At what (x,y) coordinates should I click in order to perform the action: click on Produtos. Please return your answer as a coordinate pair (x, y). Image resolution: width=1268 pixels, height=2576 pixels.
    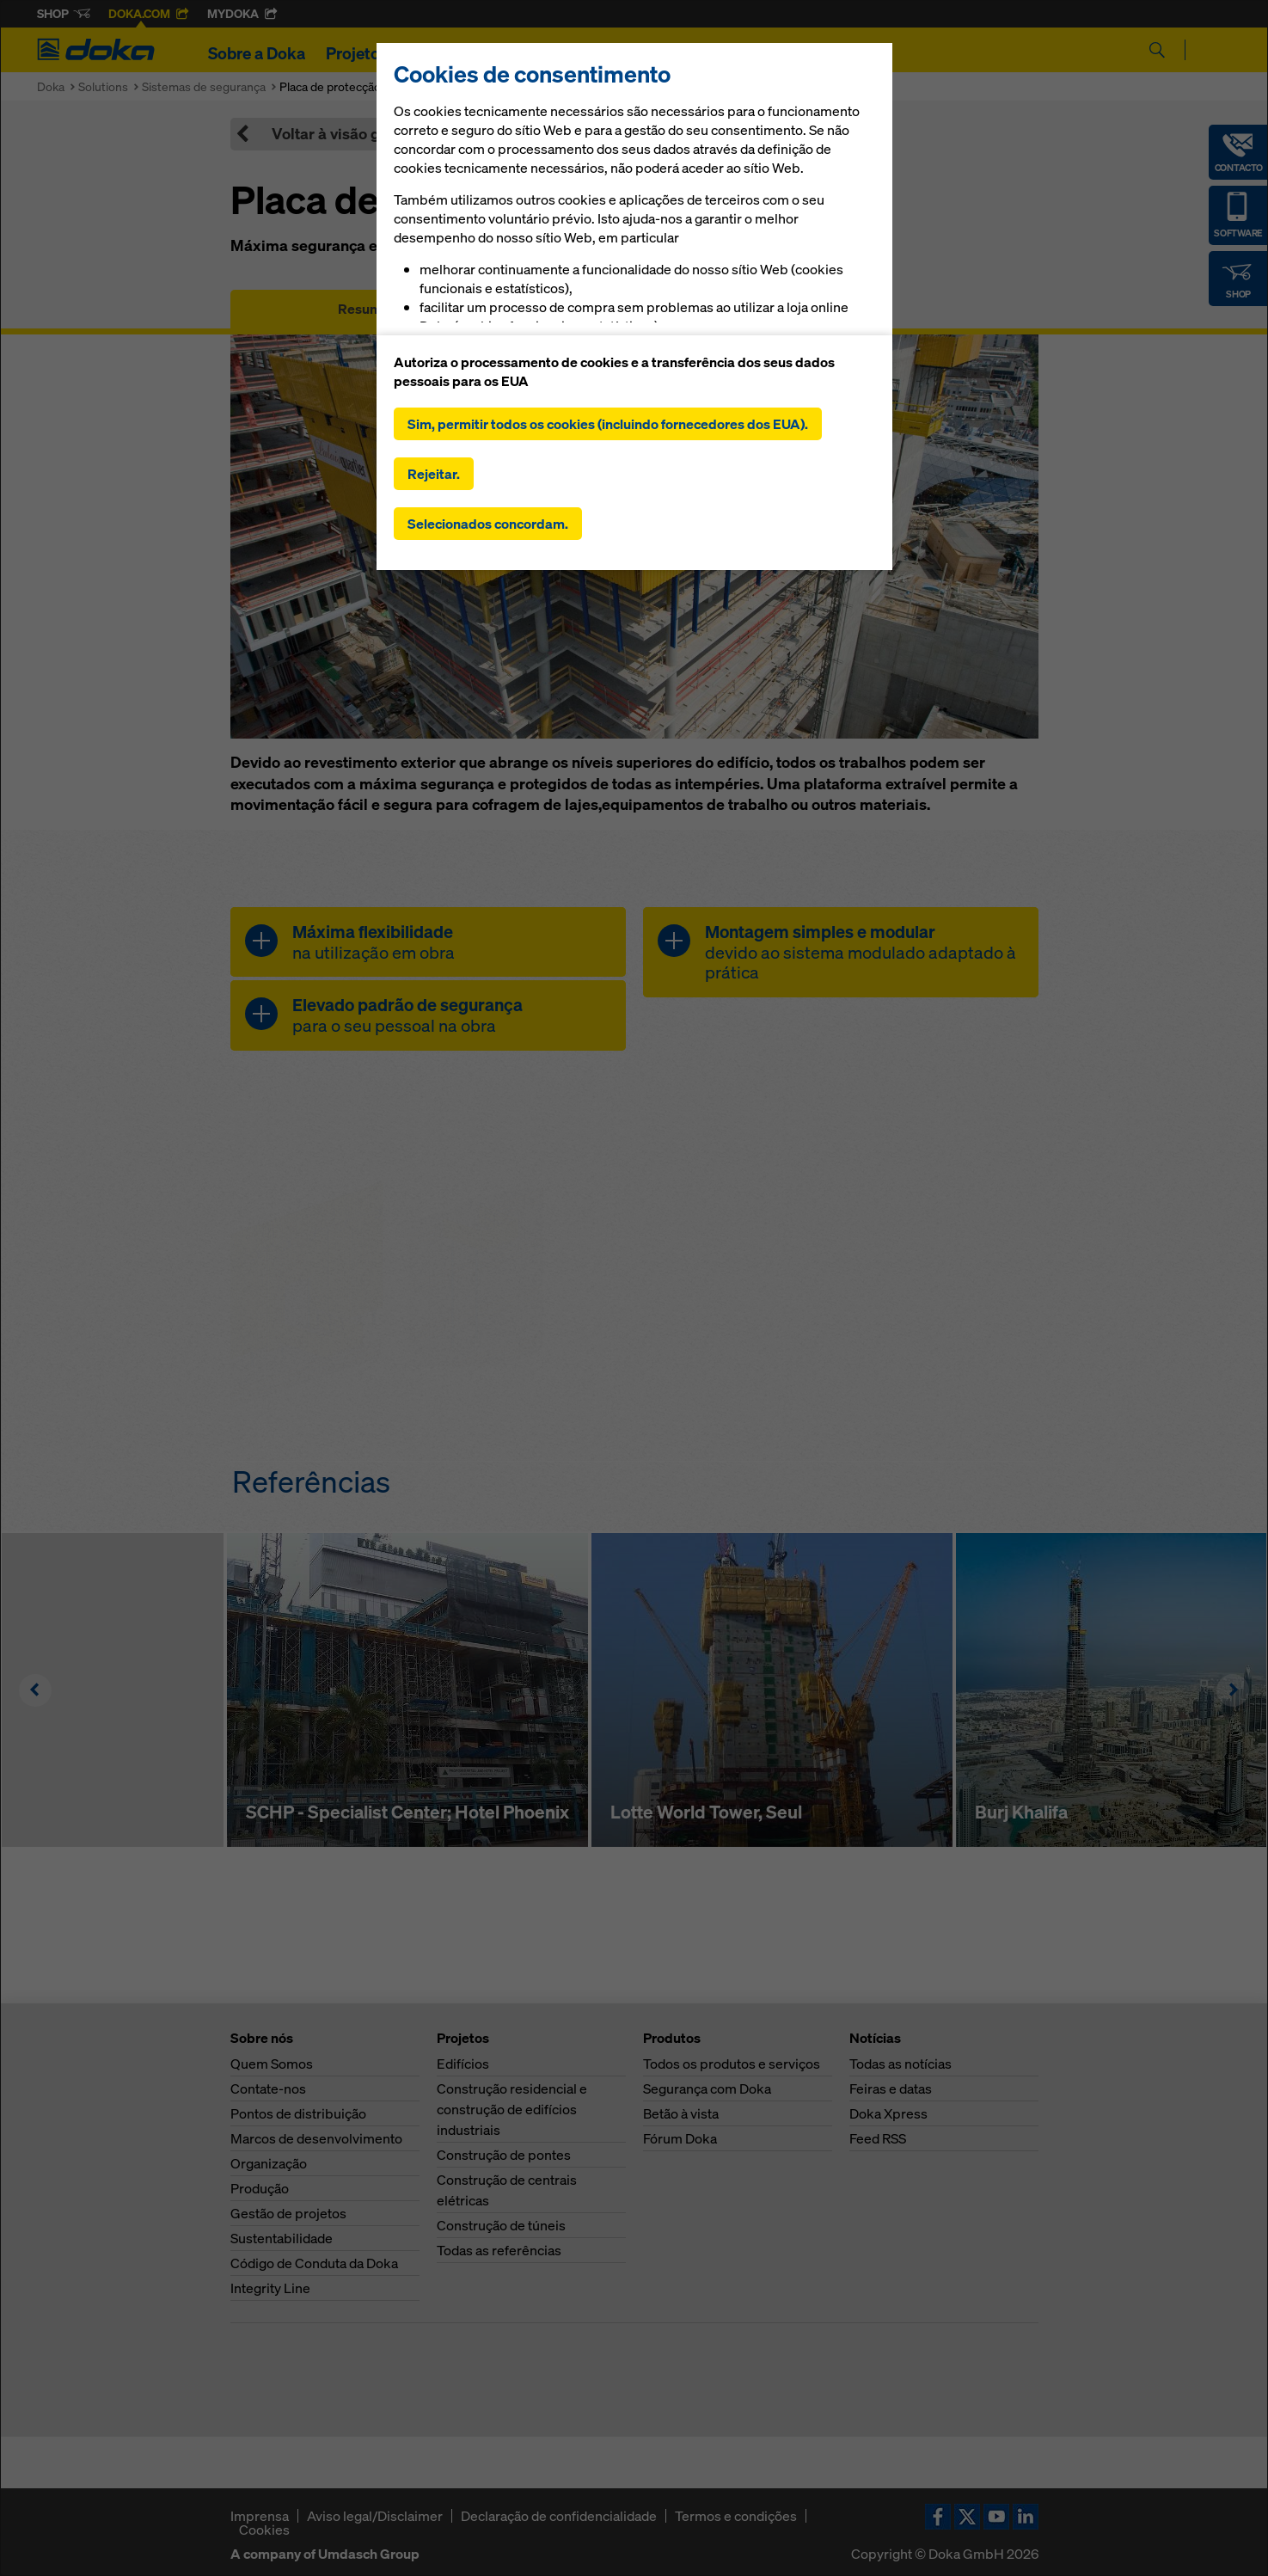
    Looking at the image, I should click on (443, 53).